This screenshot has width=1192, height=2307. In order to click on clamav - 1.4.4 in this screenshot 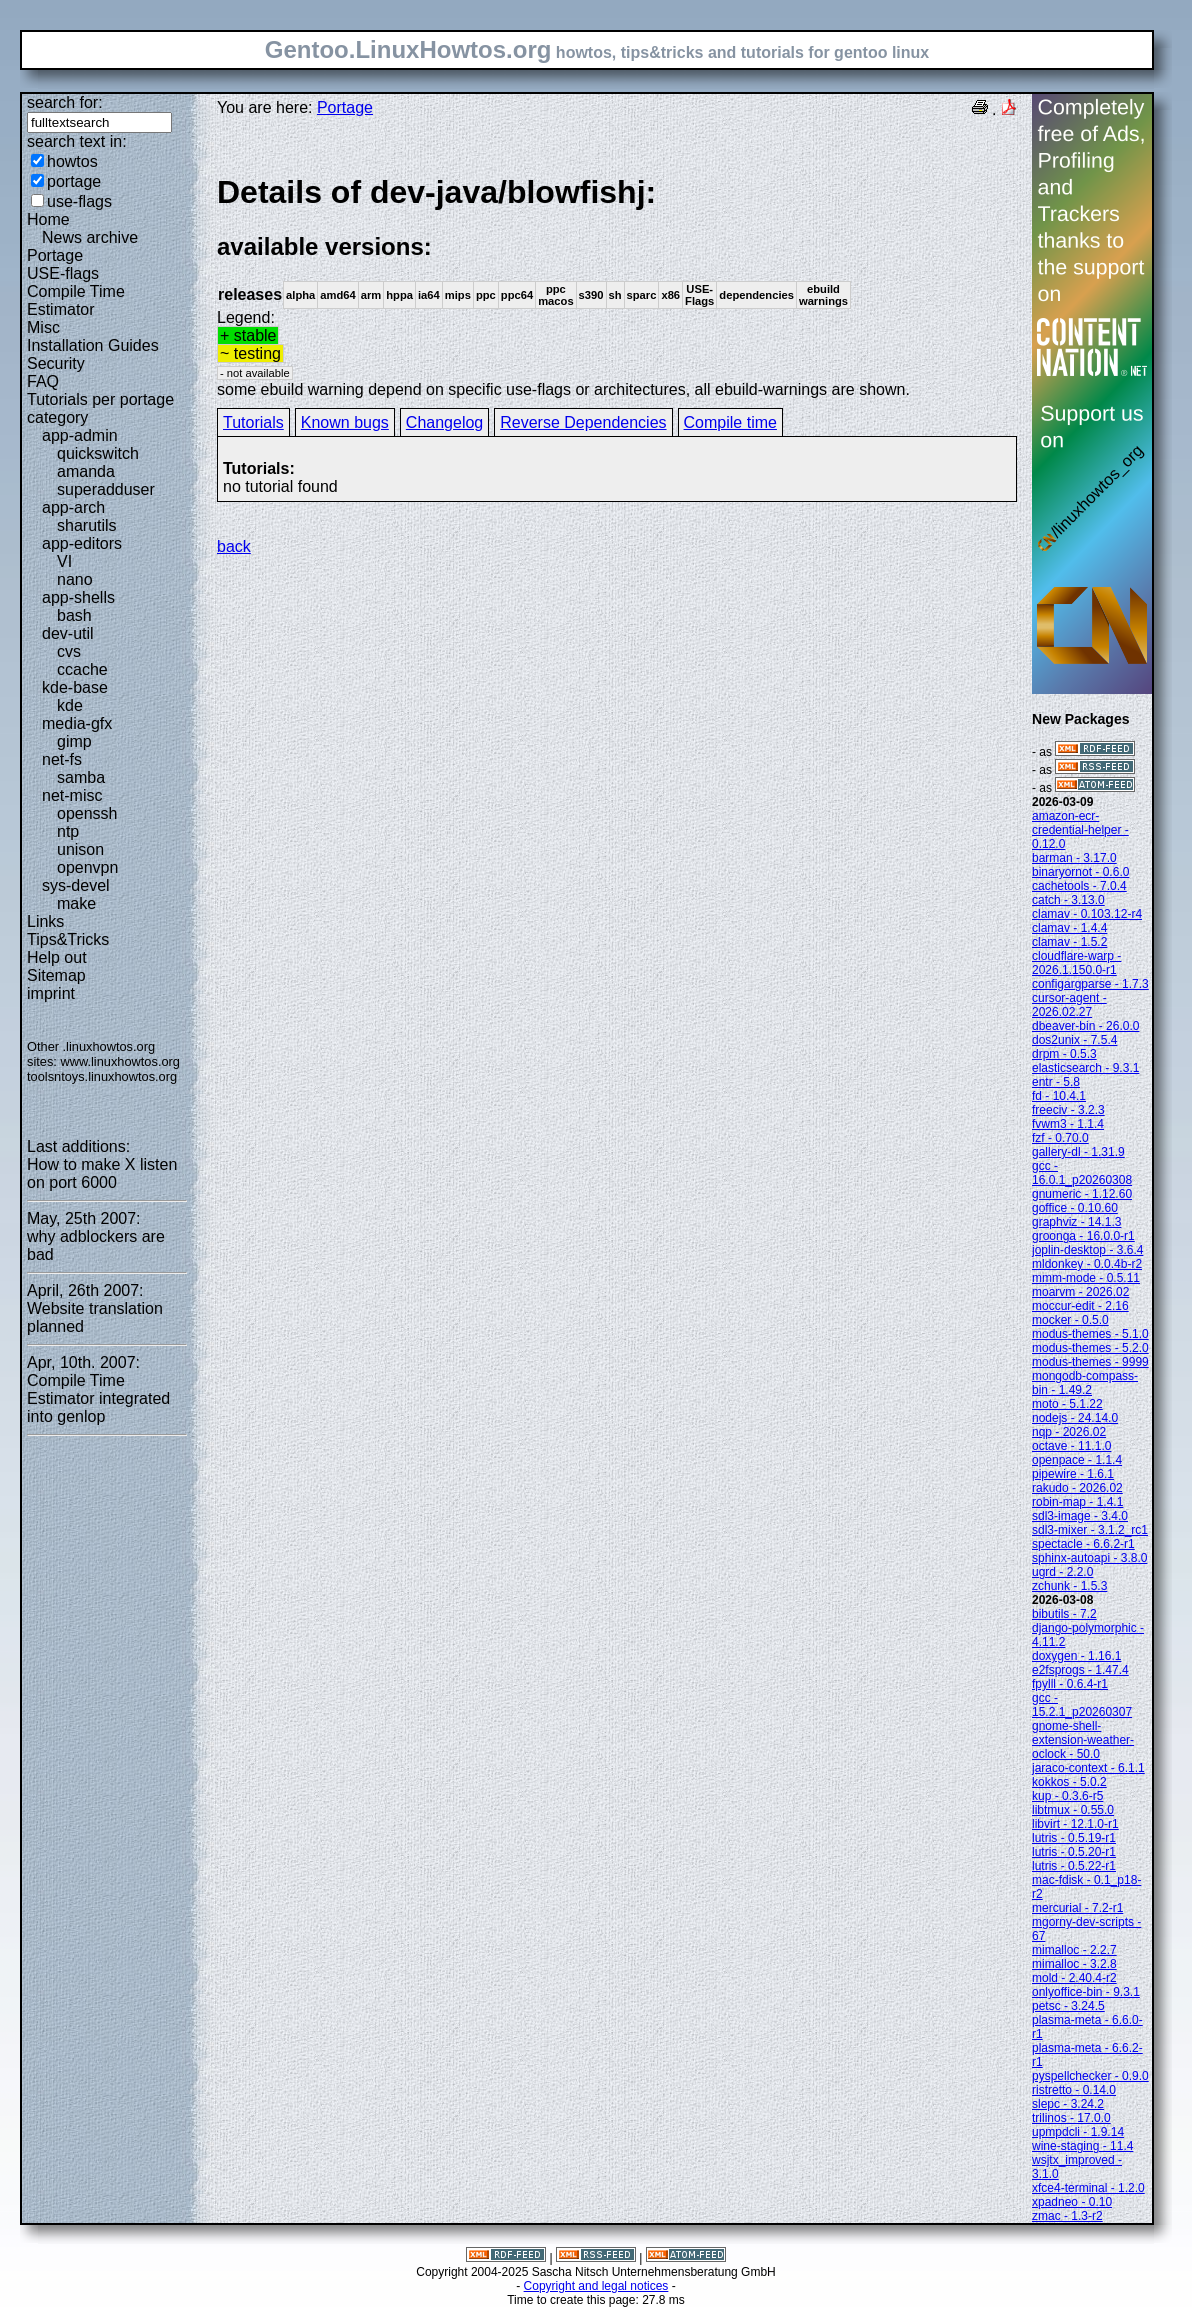, I will do `click(1069, 928)`.